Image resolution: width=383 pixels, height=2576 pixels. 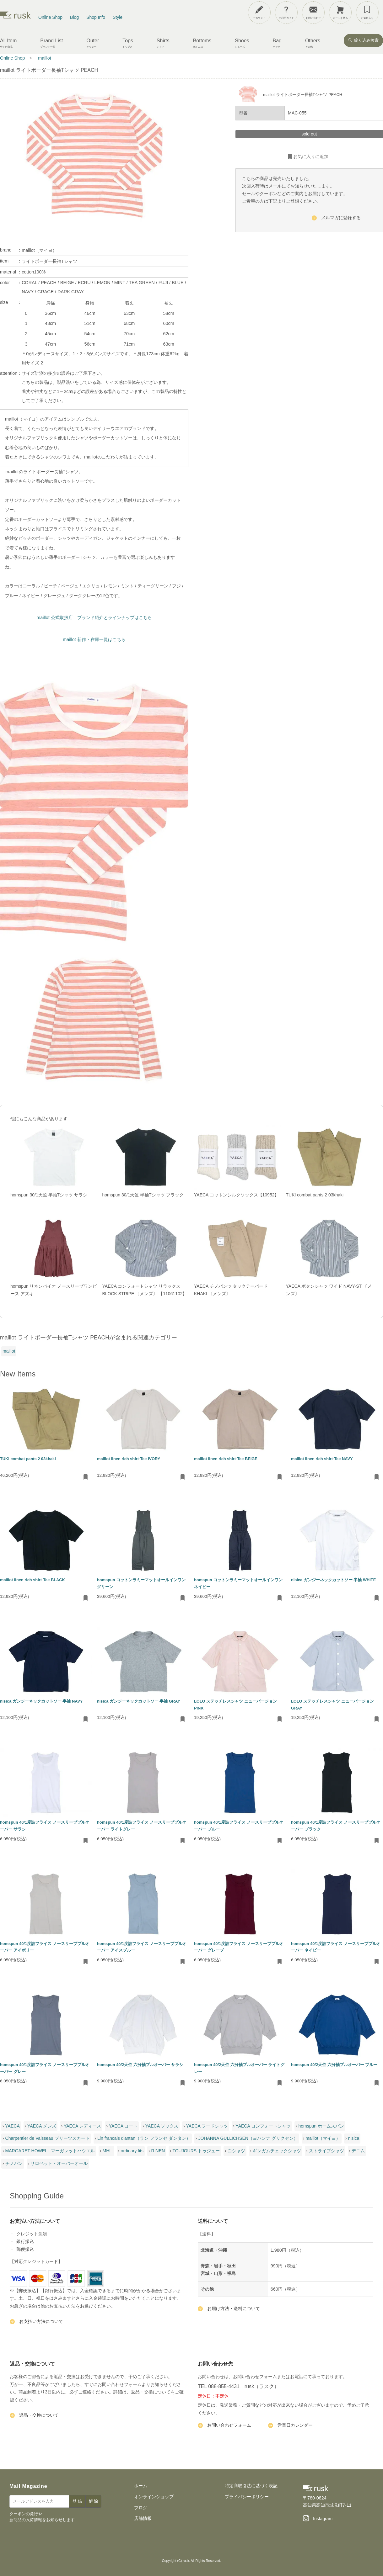 I want to click on maillot（マイヨ）, so click(x=39, y=250).